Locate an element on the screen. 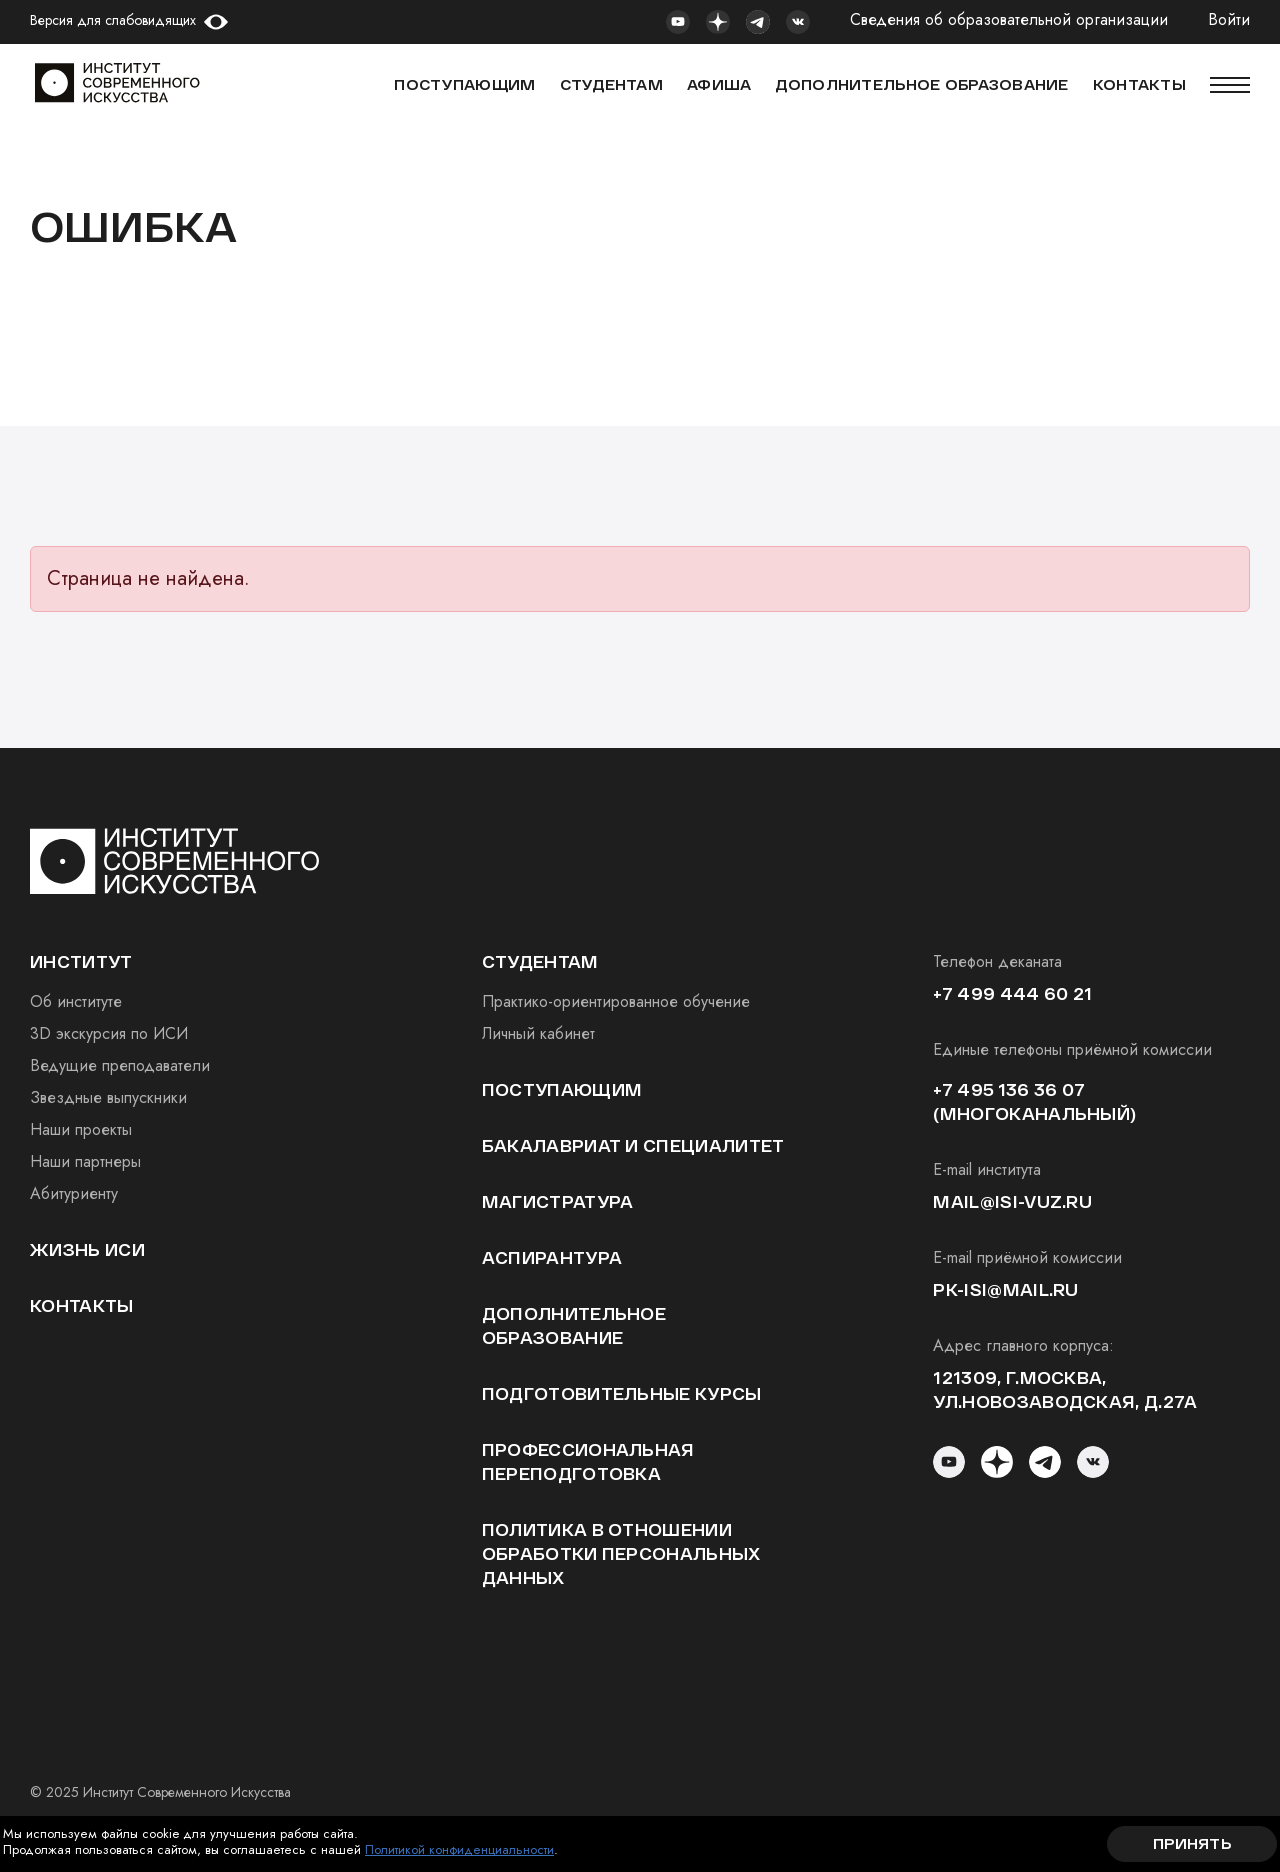  Ведущие преподаватели is located at coordinates (120, 1065).